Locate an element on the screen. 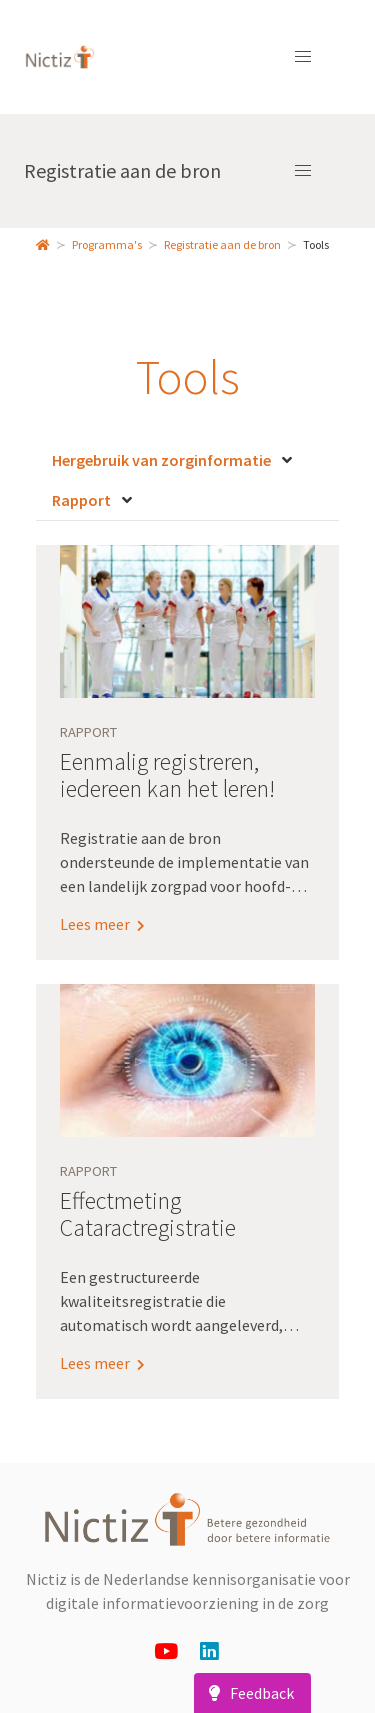  Programma's is located at coordinates (107, 244).